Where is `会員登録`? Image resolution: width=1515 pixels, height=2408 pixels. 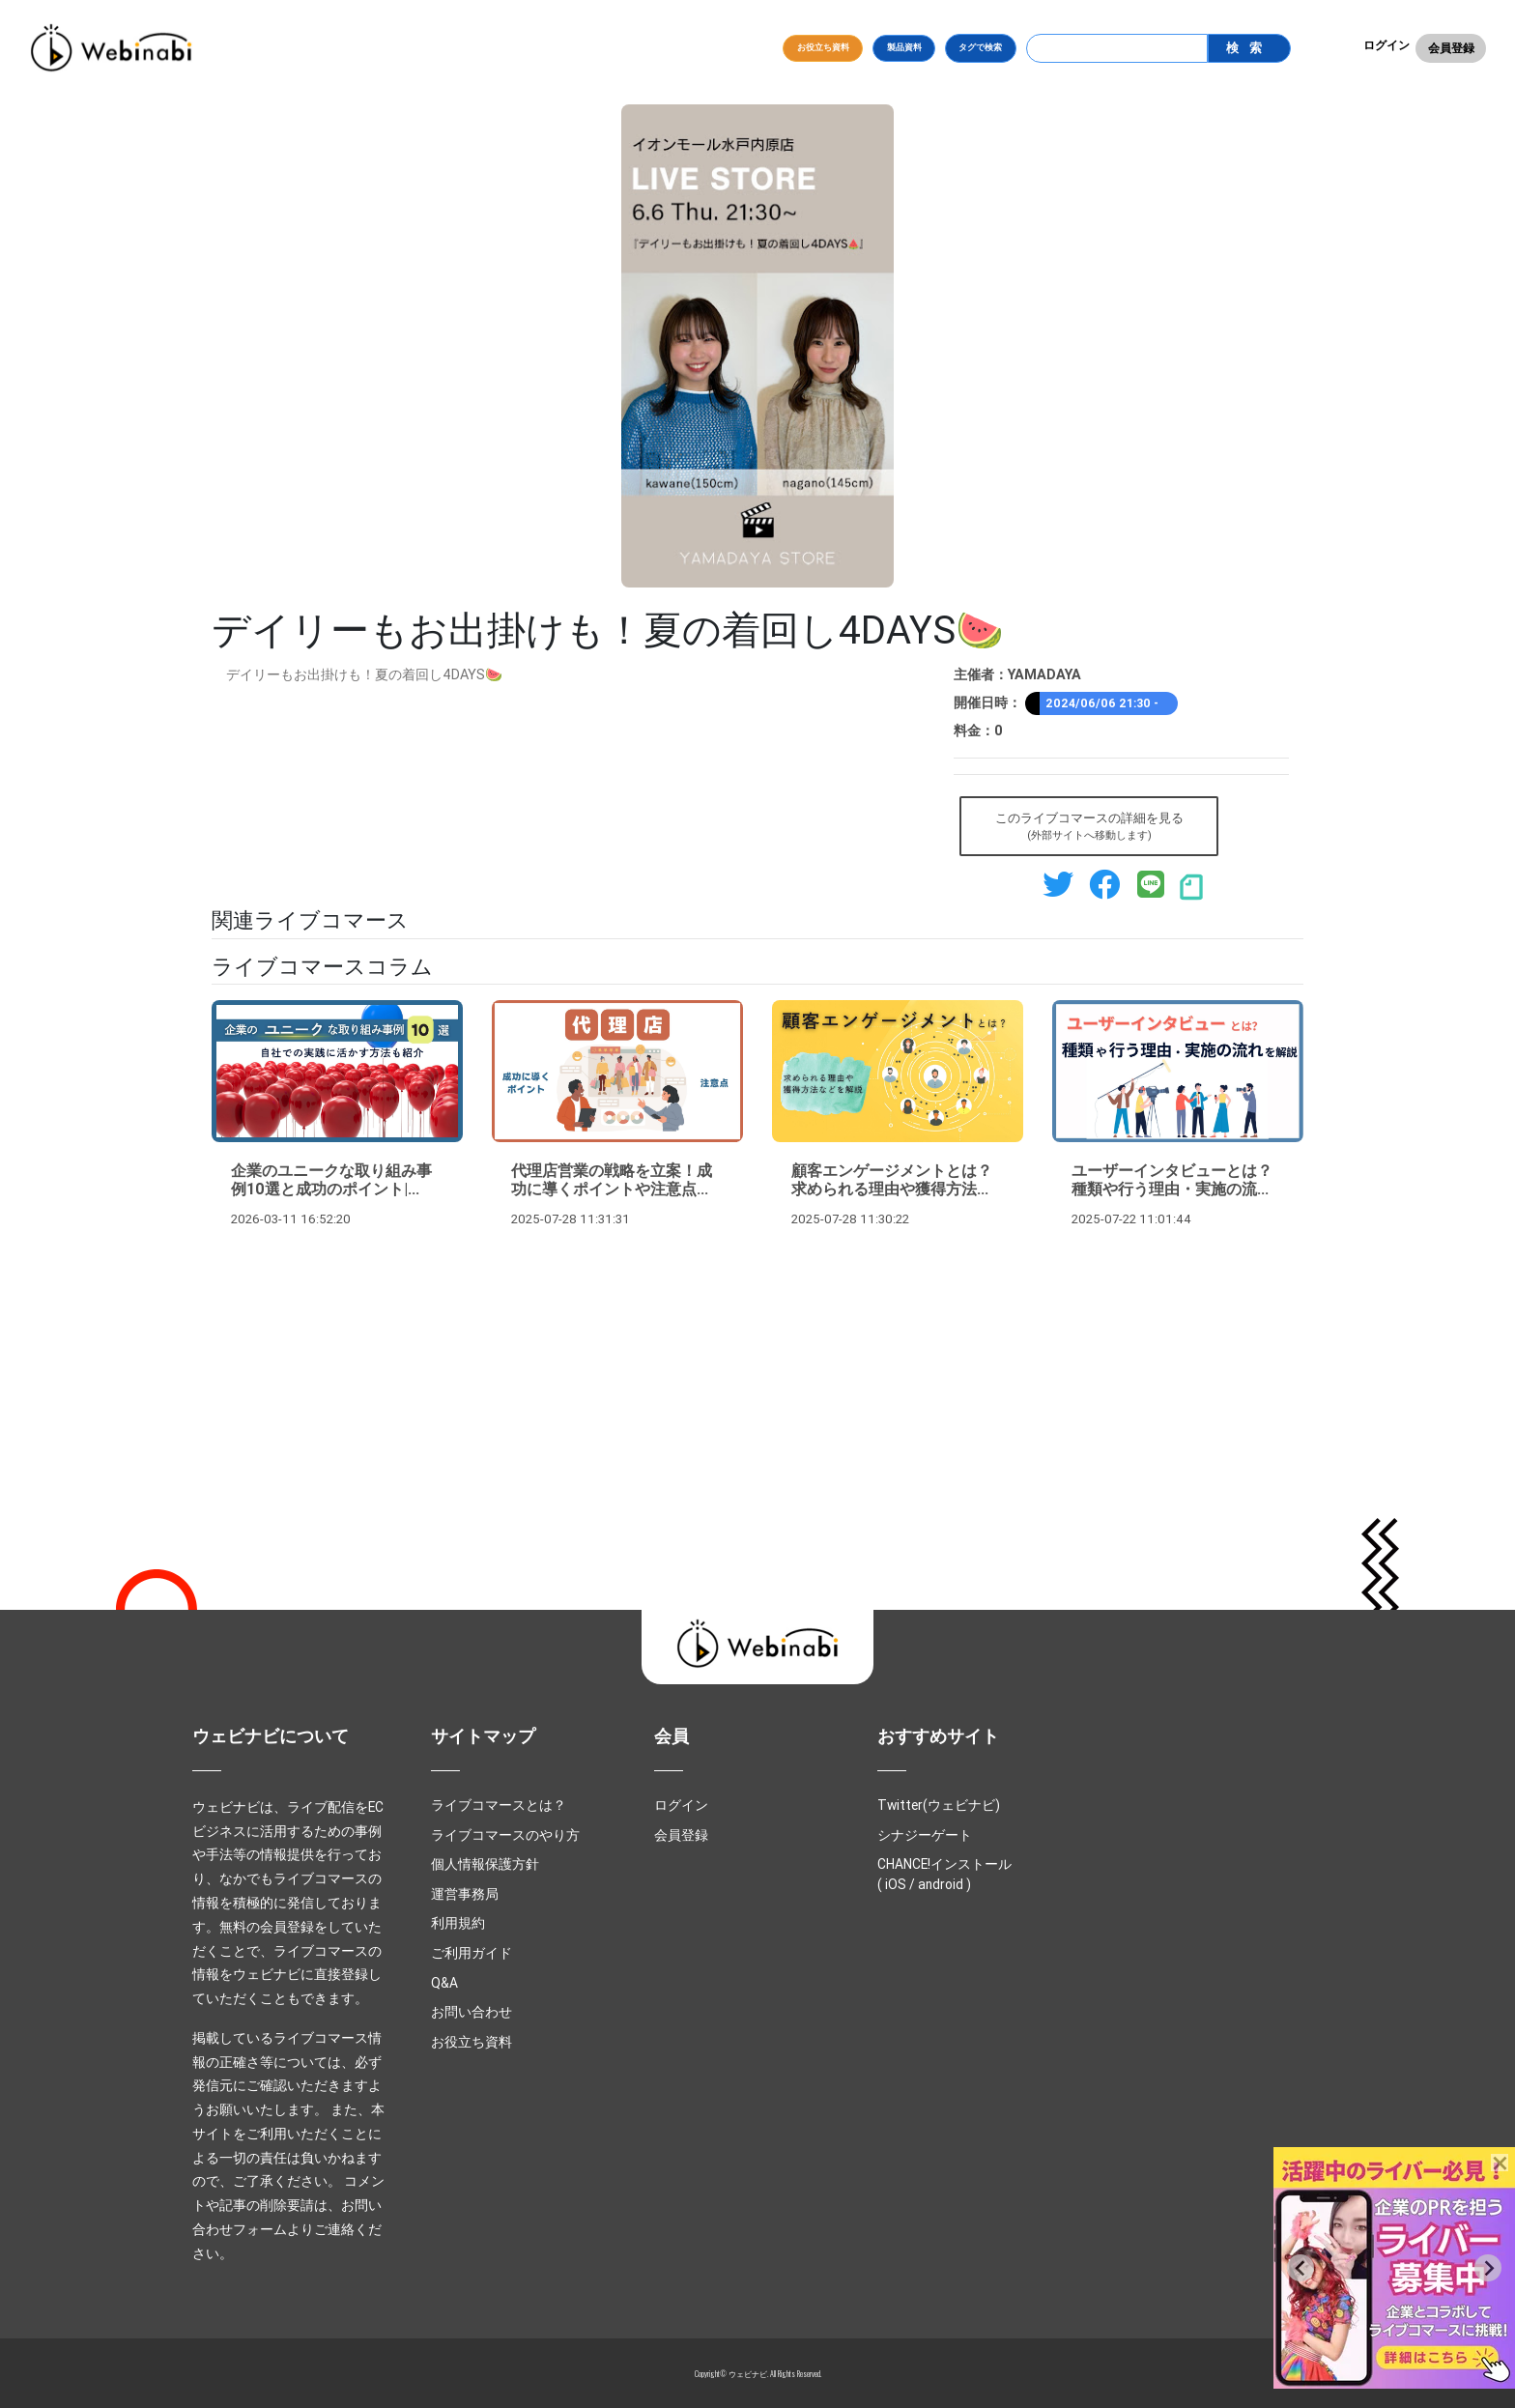 会員登録 is located at coordinates (1451, 48).